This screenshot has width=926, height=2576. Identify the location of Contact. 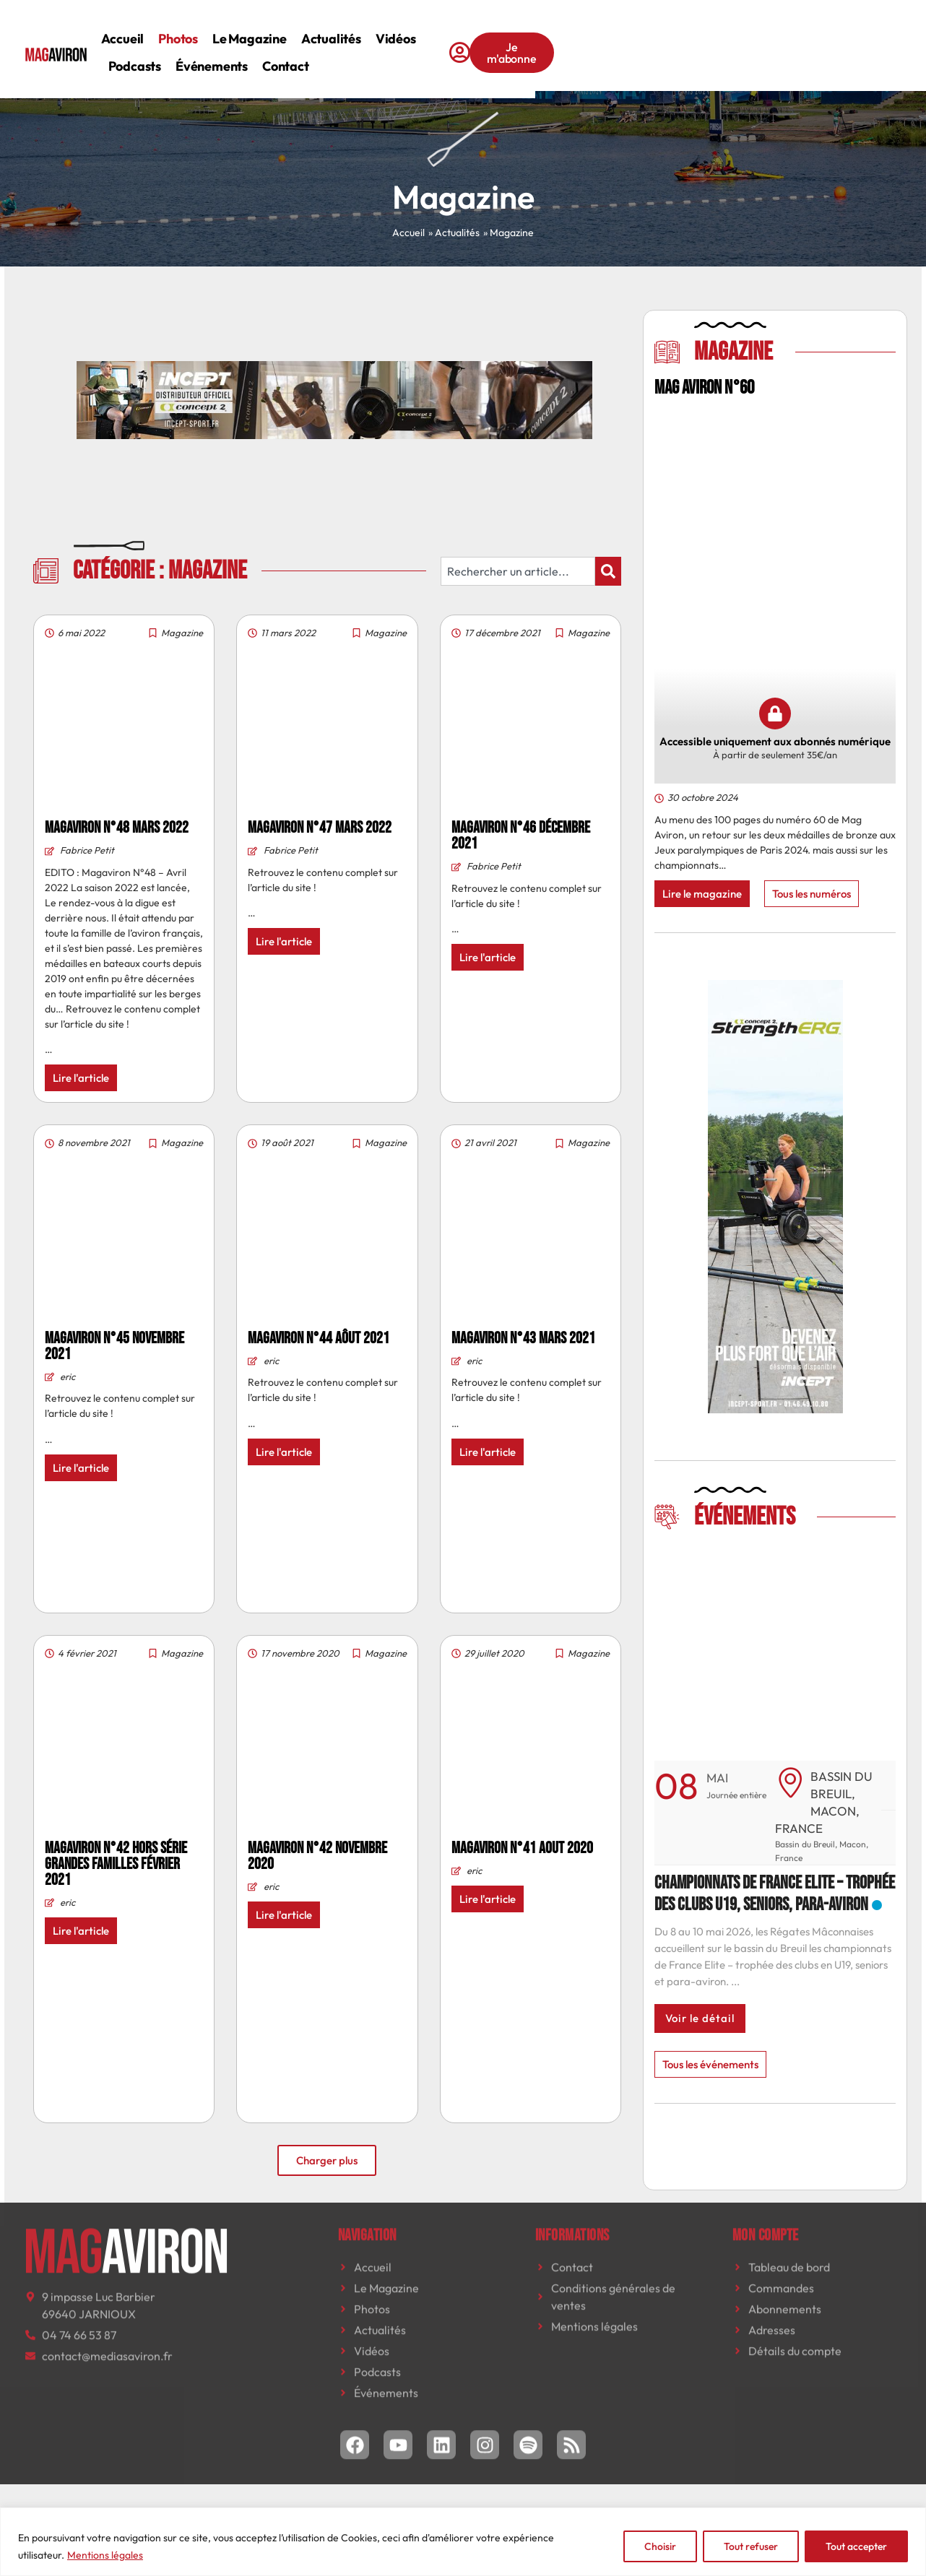
(238, 66).